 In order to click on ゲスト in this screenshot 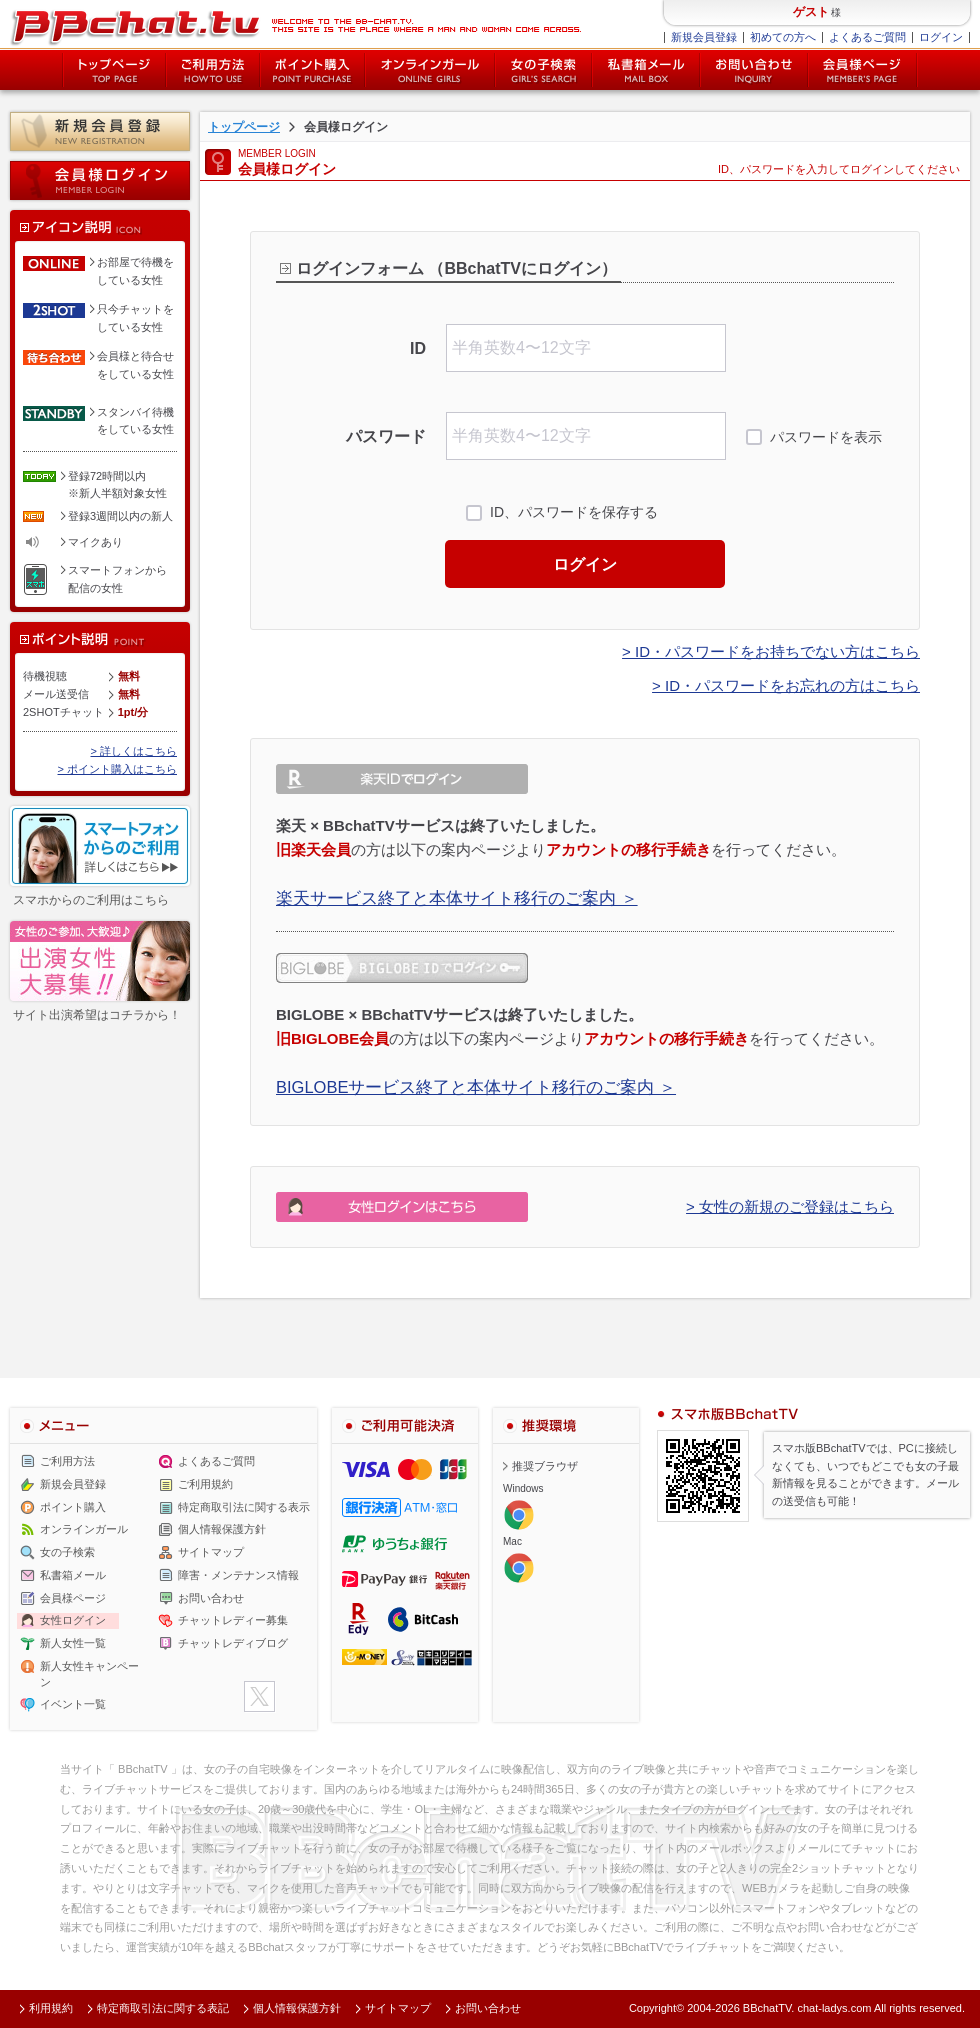, I will do `click(811, 12)`.